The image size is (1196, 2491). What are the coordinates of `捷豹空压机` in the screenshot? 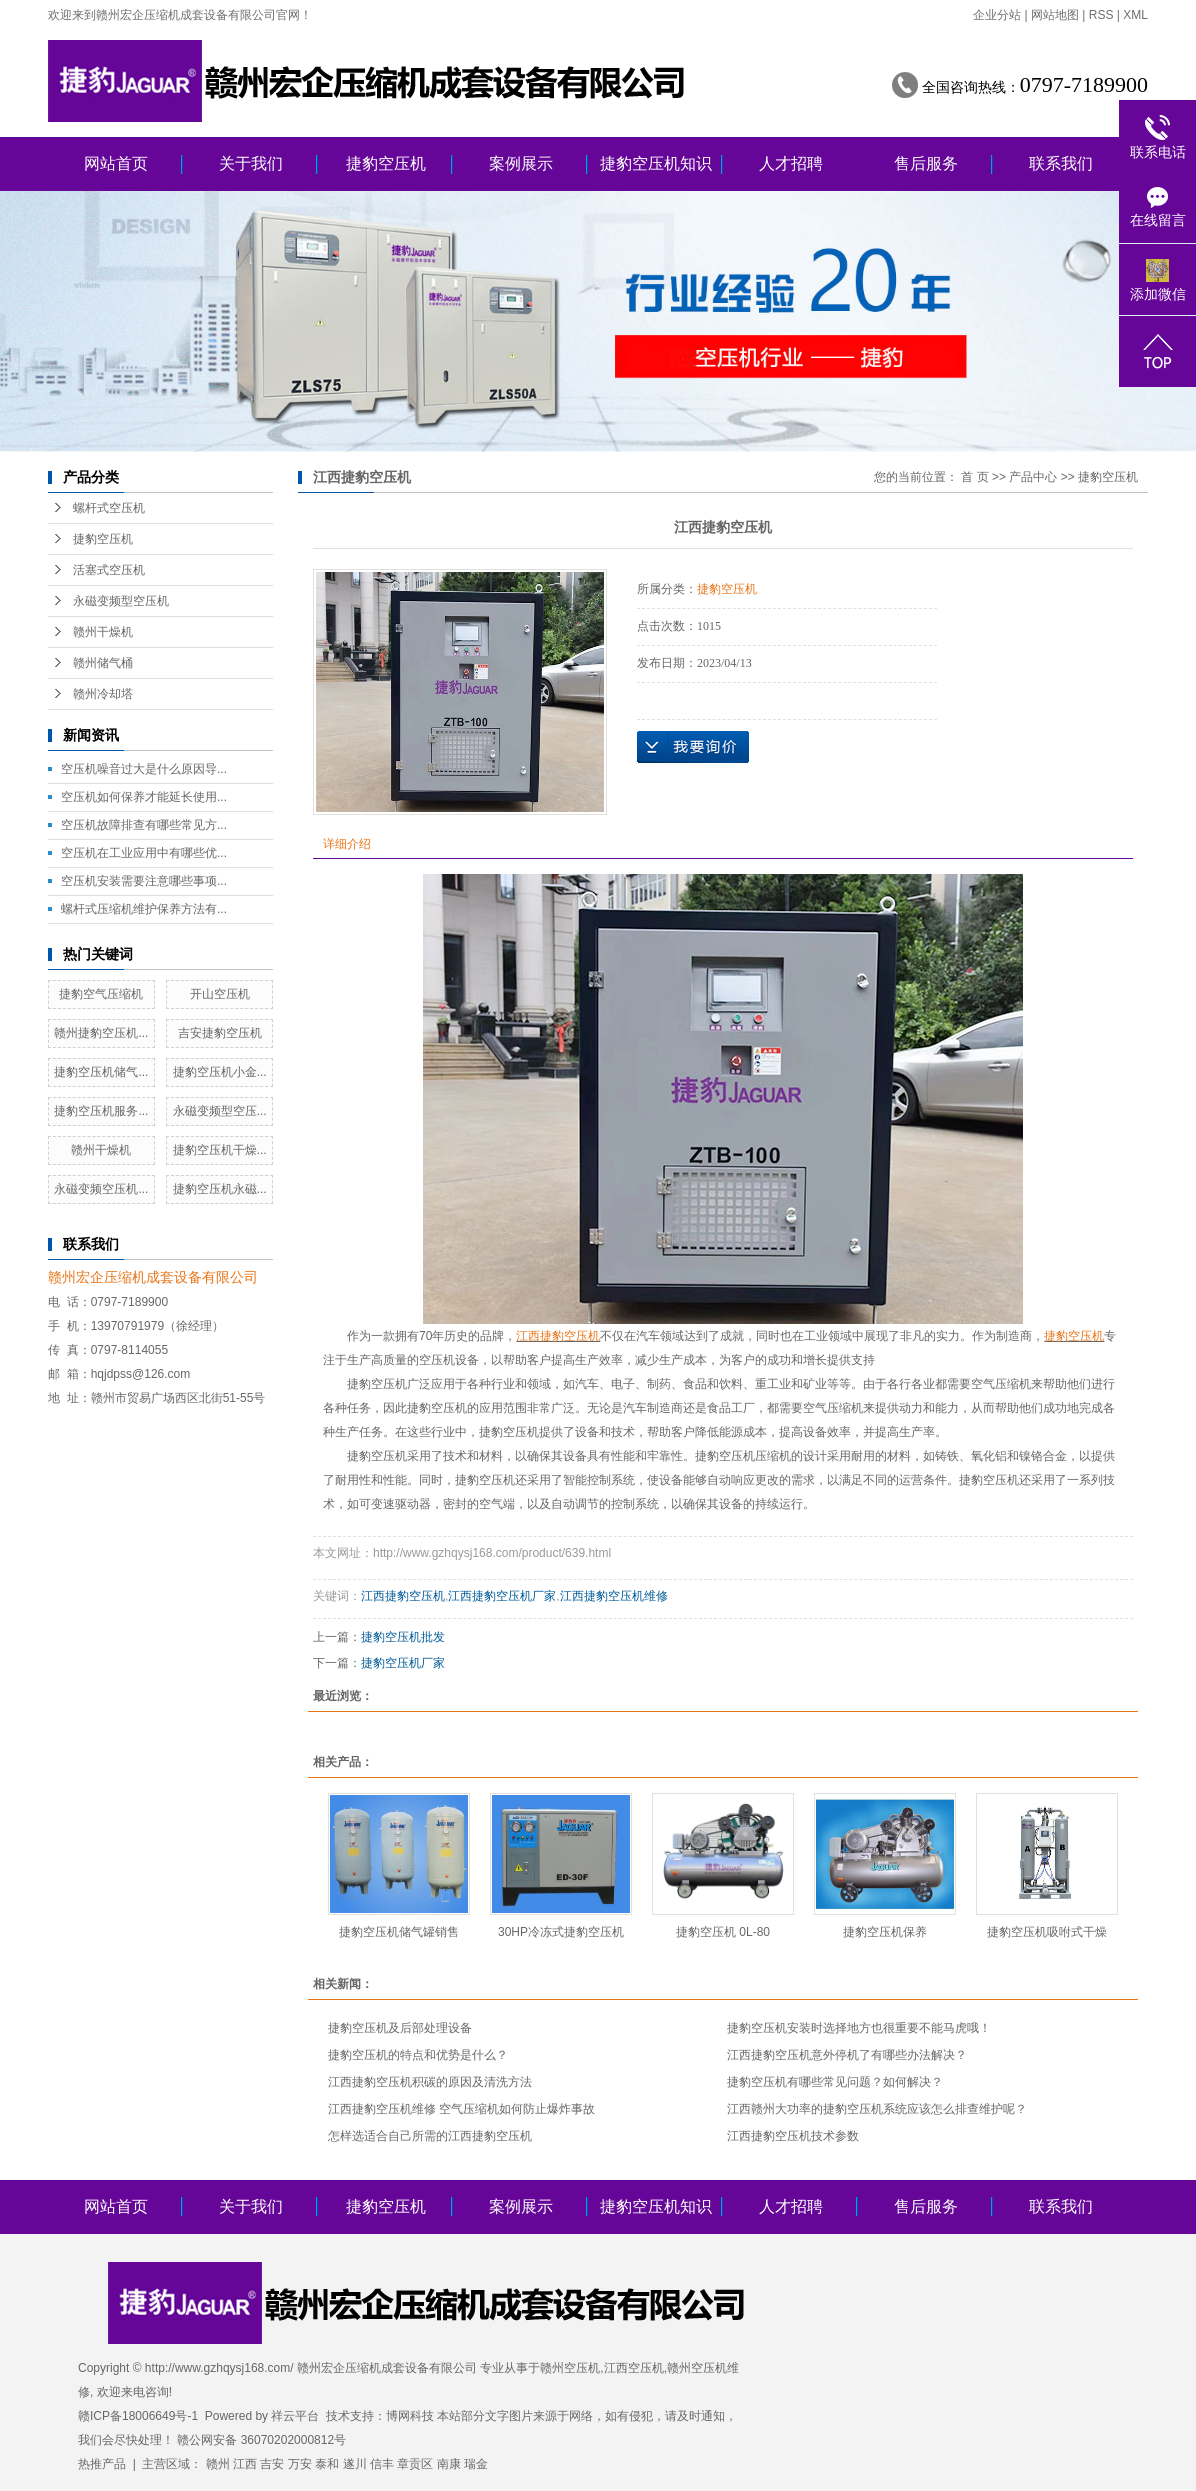 It's located at (386, 163).